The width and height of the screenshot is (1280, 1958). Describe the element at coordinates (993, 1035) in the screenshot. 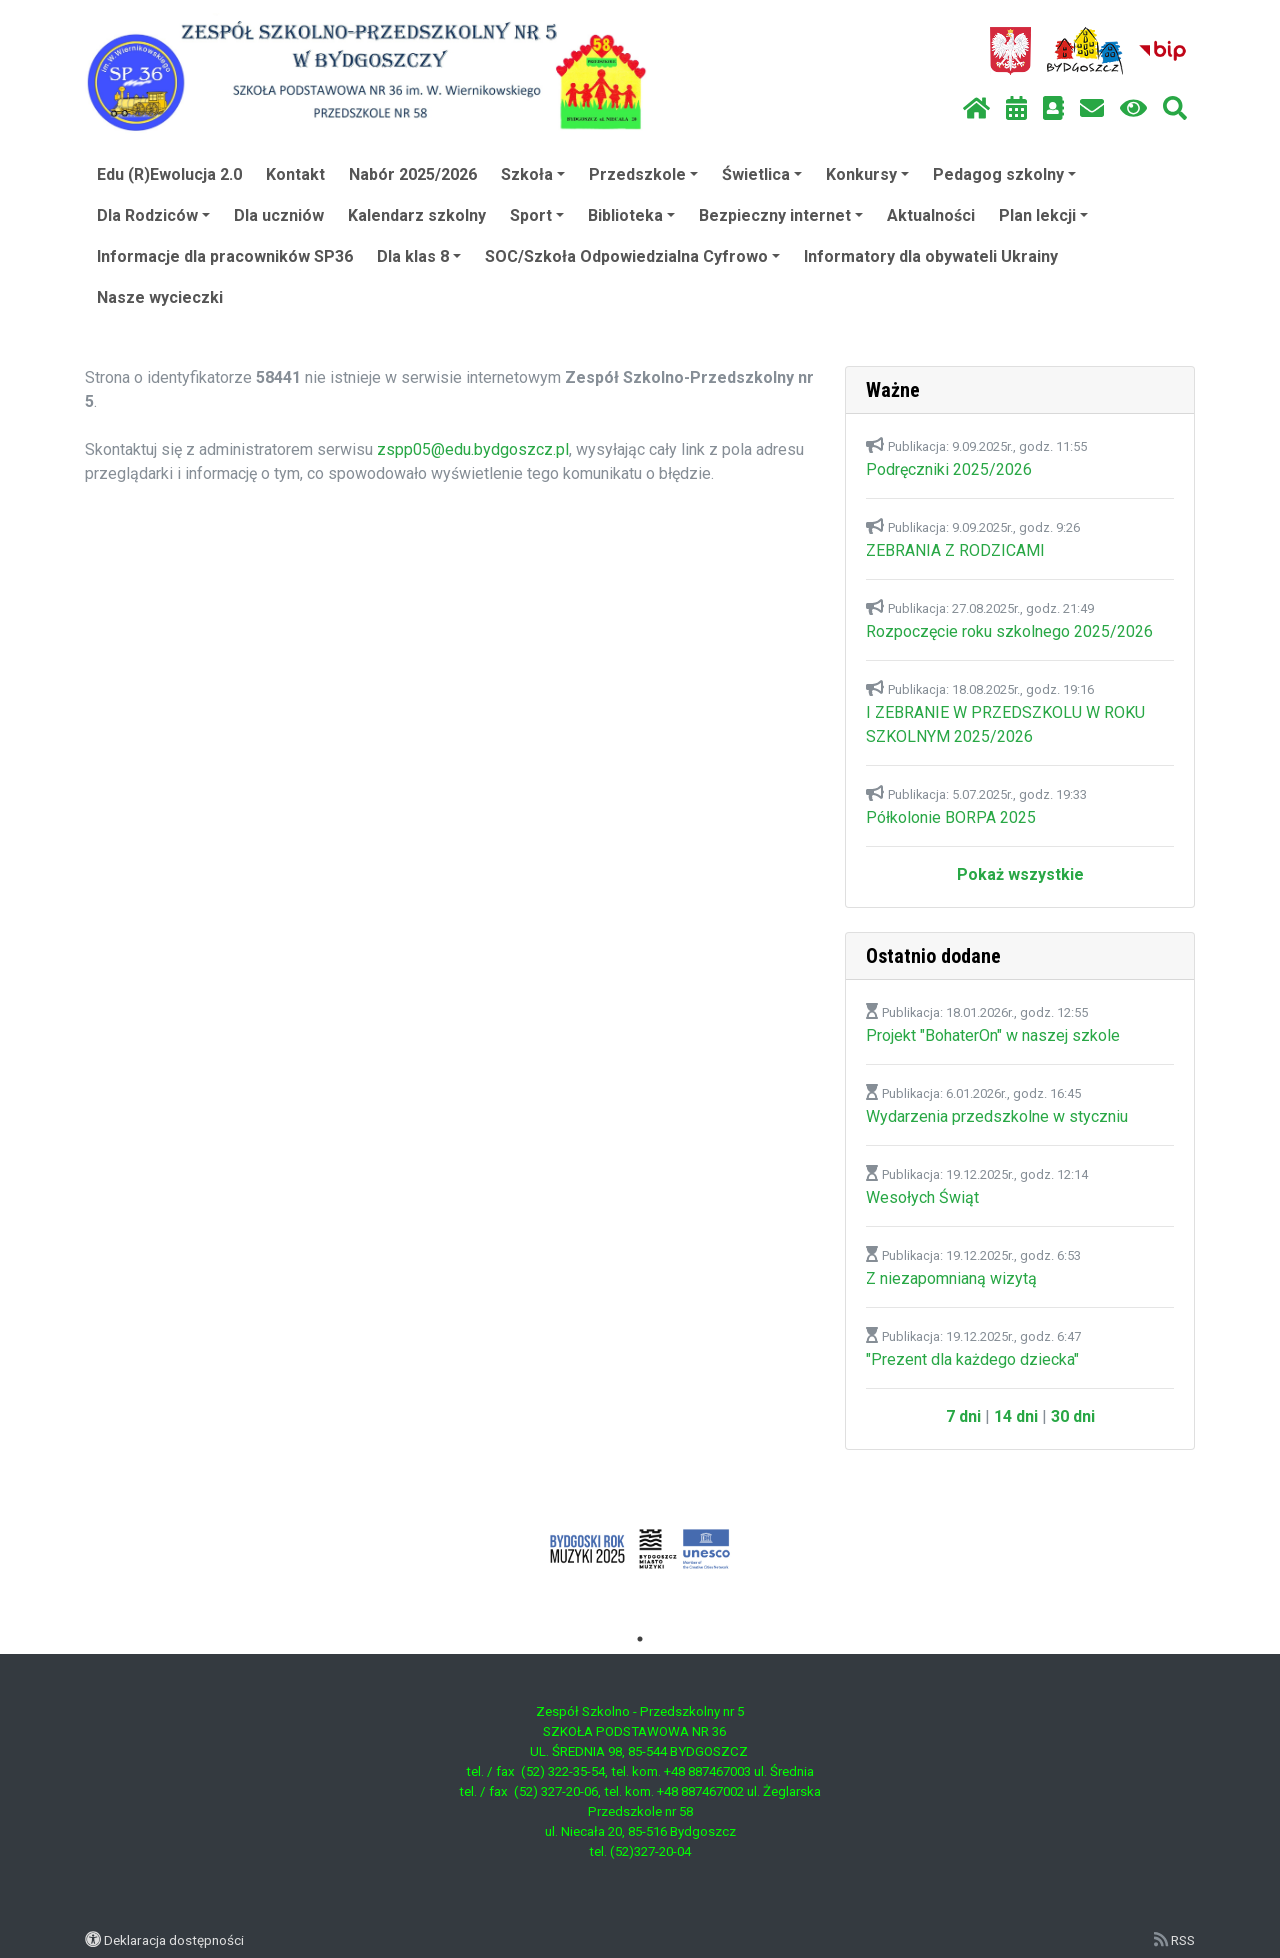

I see `Projekt "BohaterOn" w naszej szkole` at that location.